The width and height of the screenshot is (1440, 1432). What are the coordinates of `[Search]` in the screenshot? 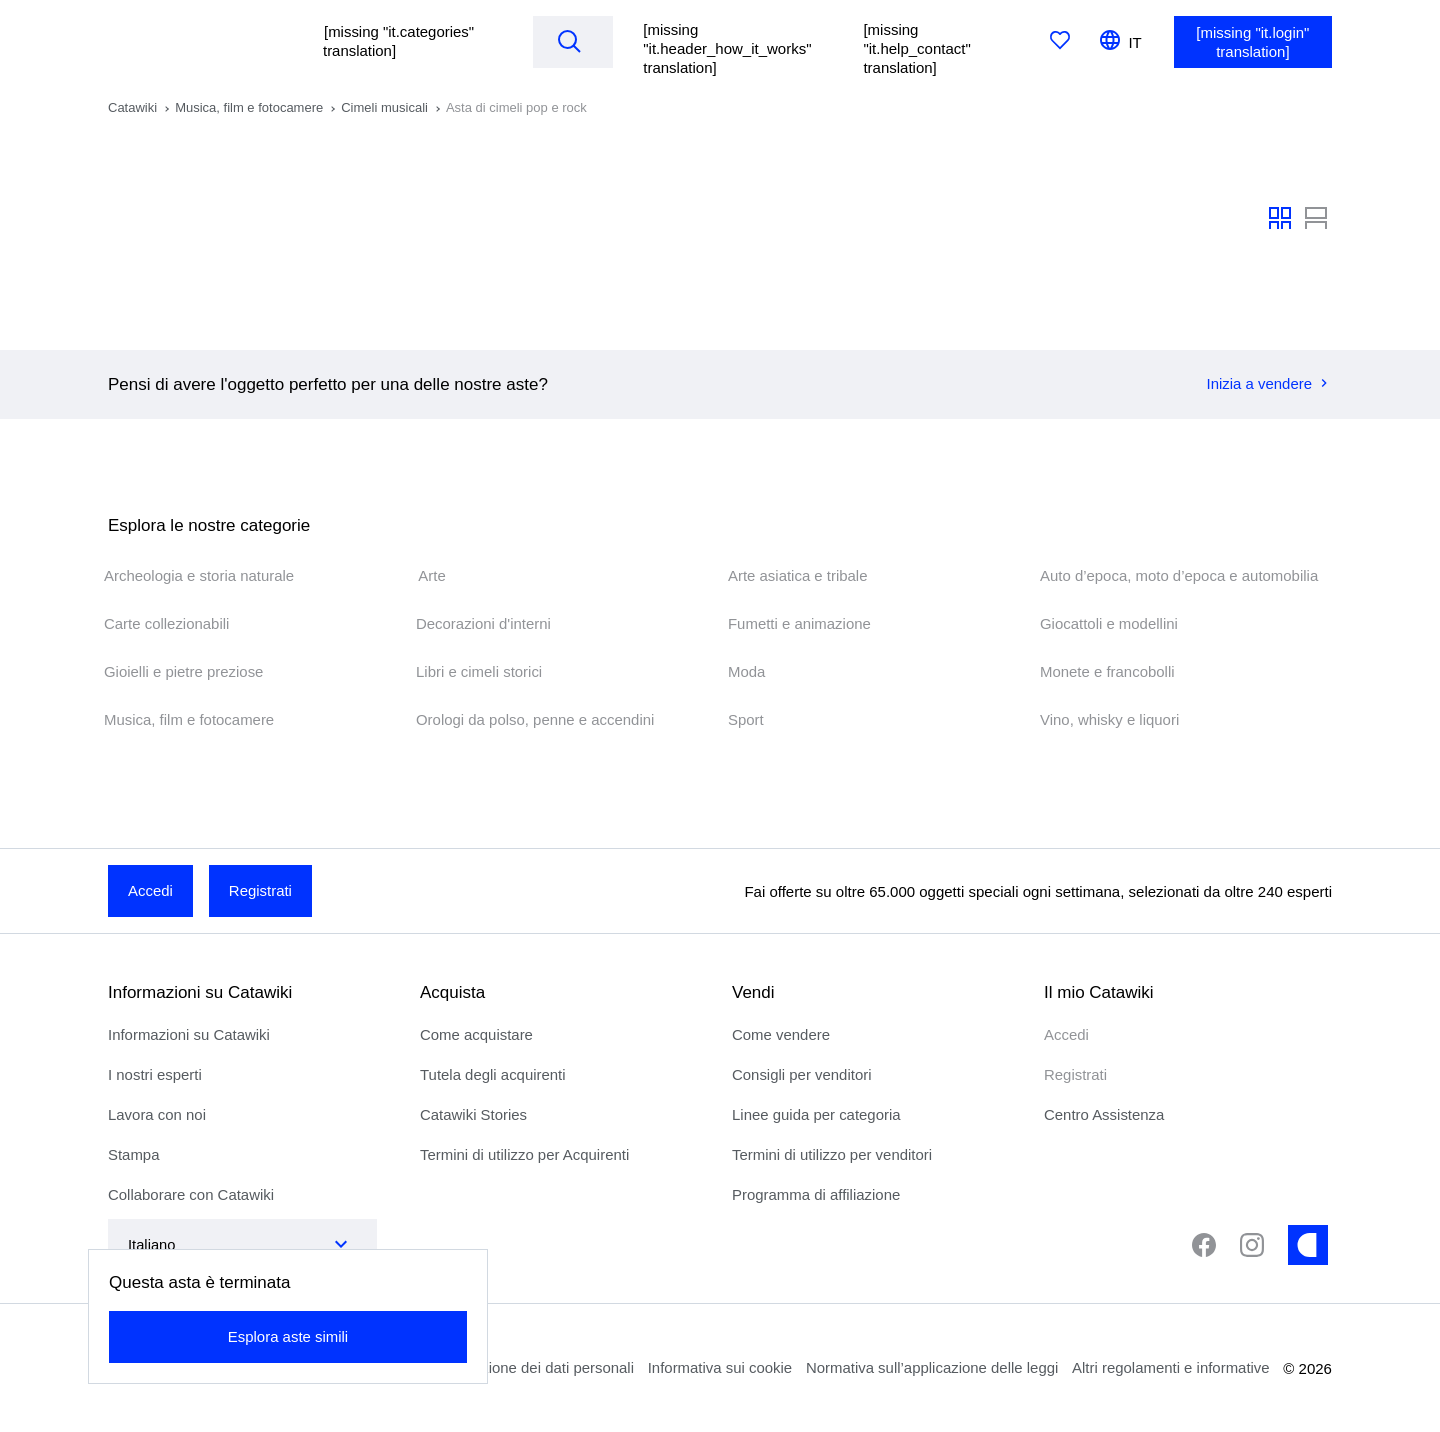 It's located at (570, 41).